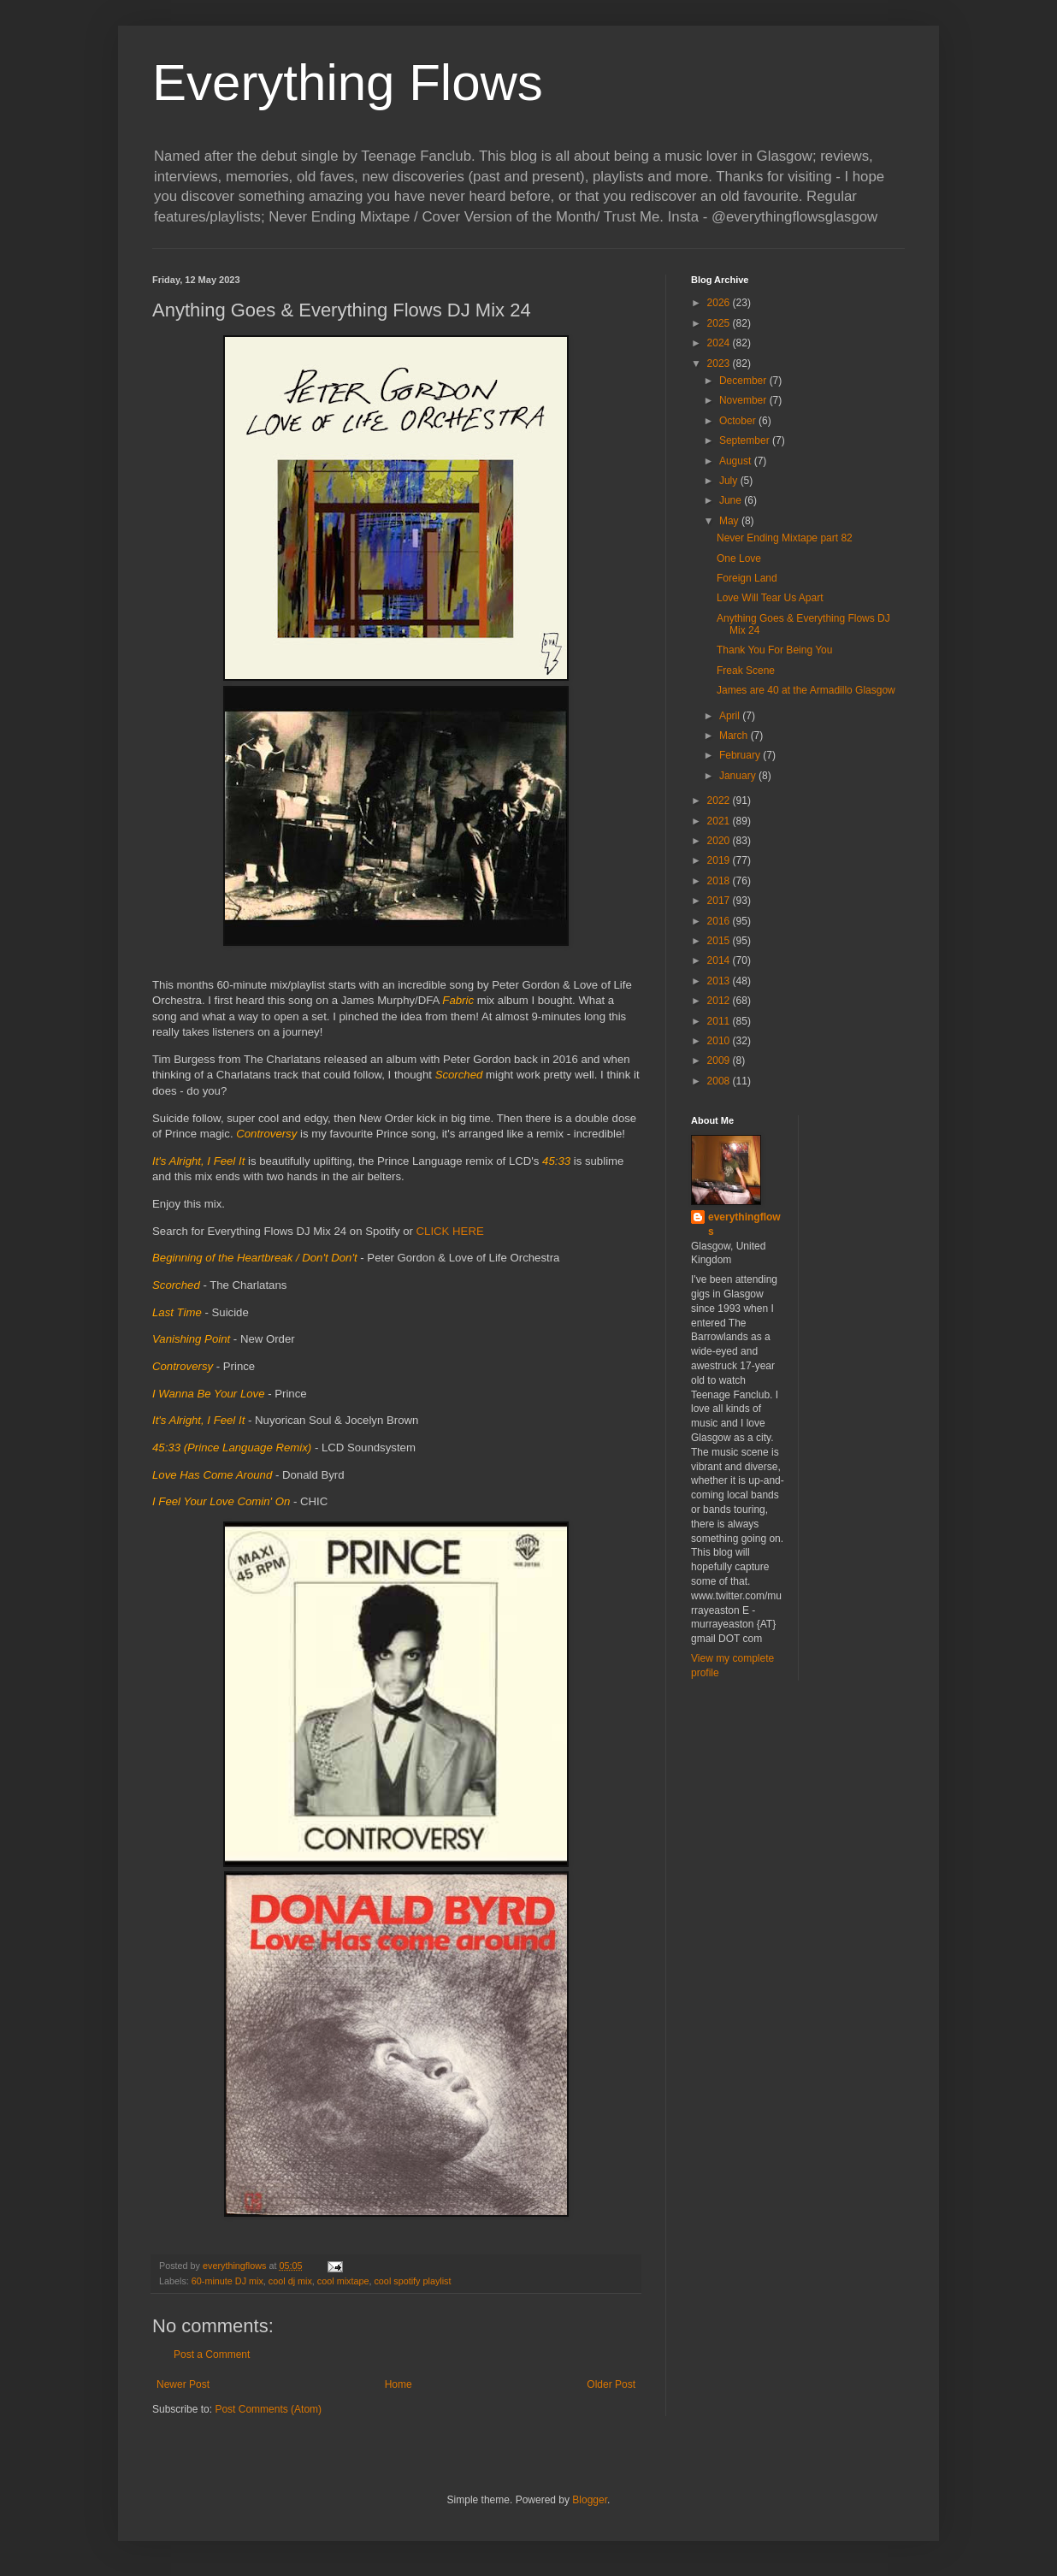 This screenshot has width=1057, height=2576. What do you see at coordinates (611, 2384) in the screenshot?
I see `Older Post` at bounding box center [611, 2384].